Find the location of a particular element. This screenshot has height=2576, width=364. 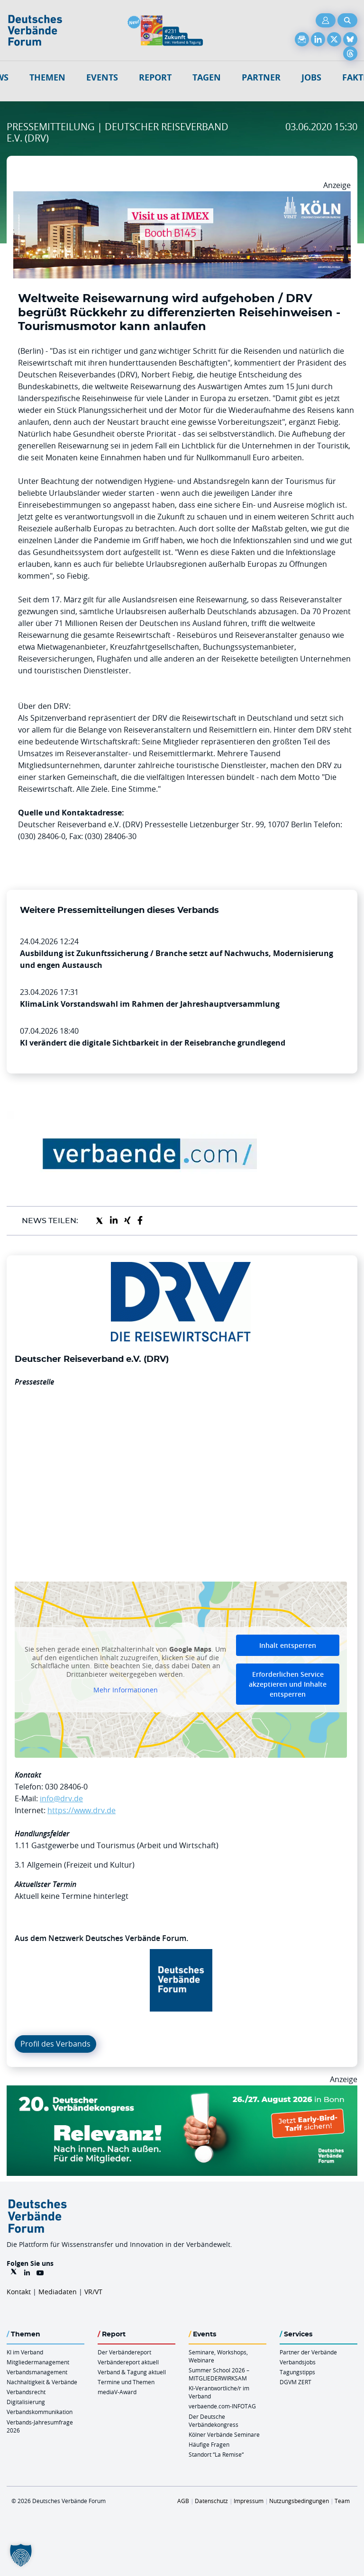

verbaende.com-INFOTAG is located at coordinates (222, 2406).